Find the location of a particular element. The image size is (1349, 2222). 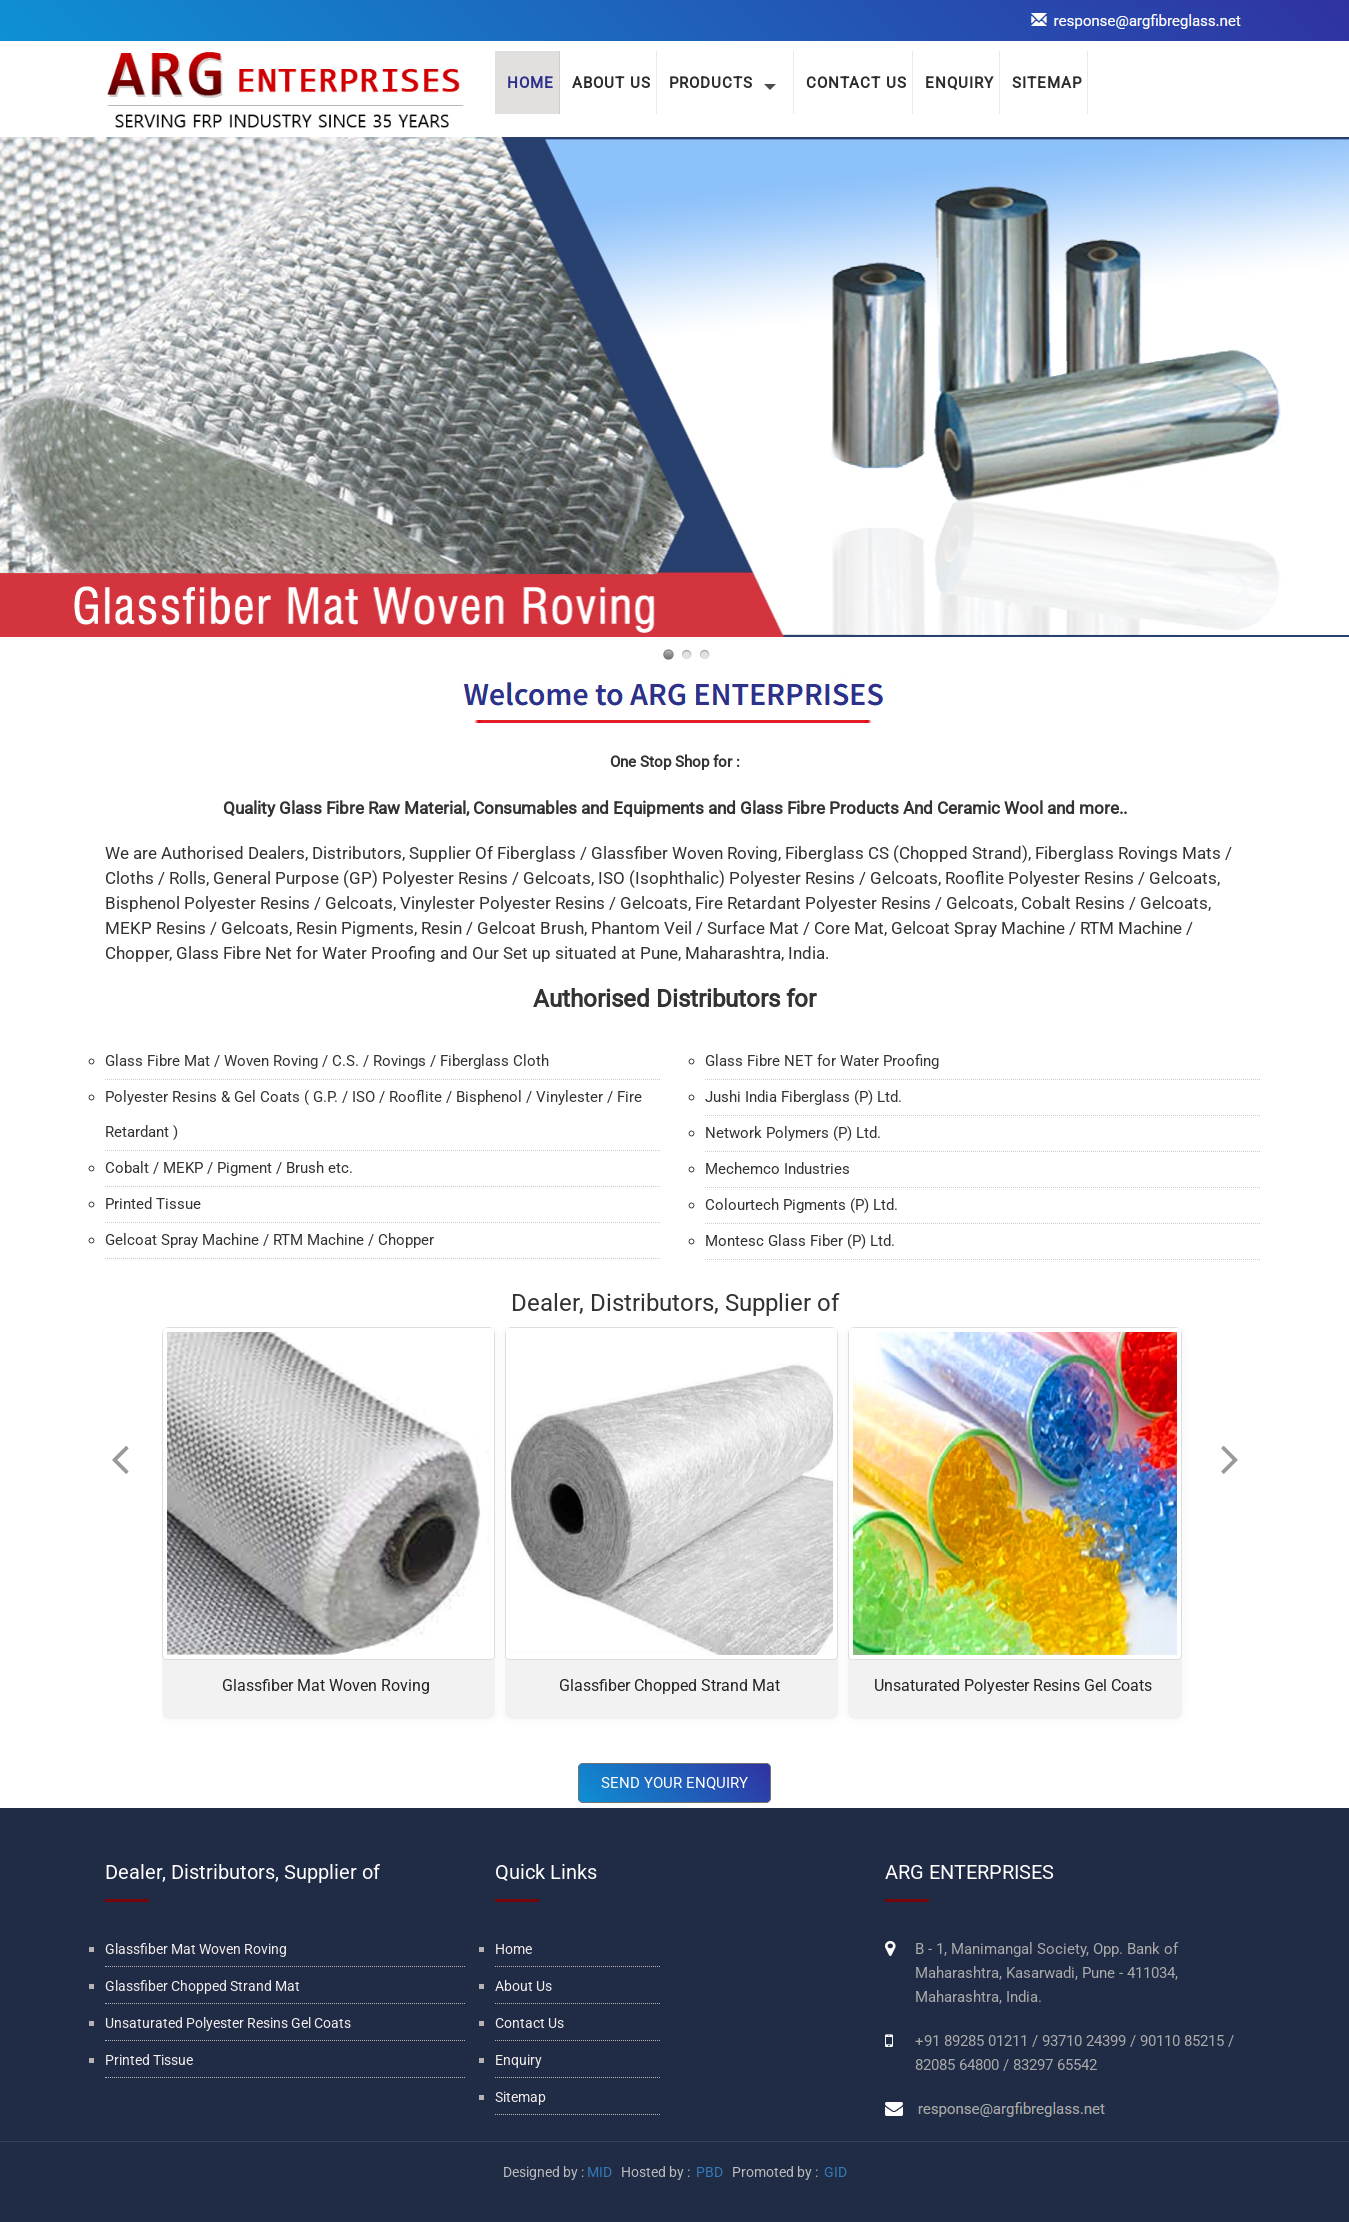

Contact Us is located at coordinates (529, 2023).